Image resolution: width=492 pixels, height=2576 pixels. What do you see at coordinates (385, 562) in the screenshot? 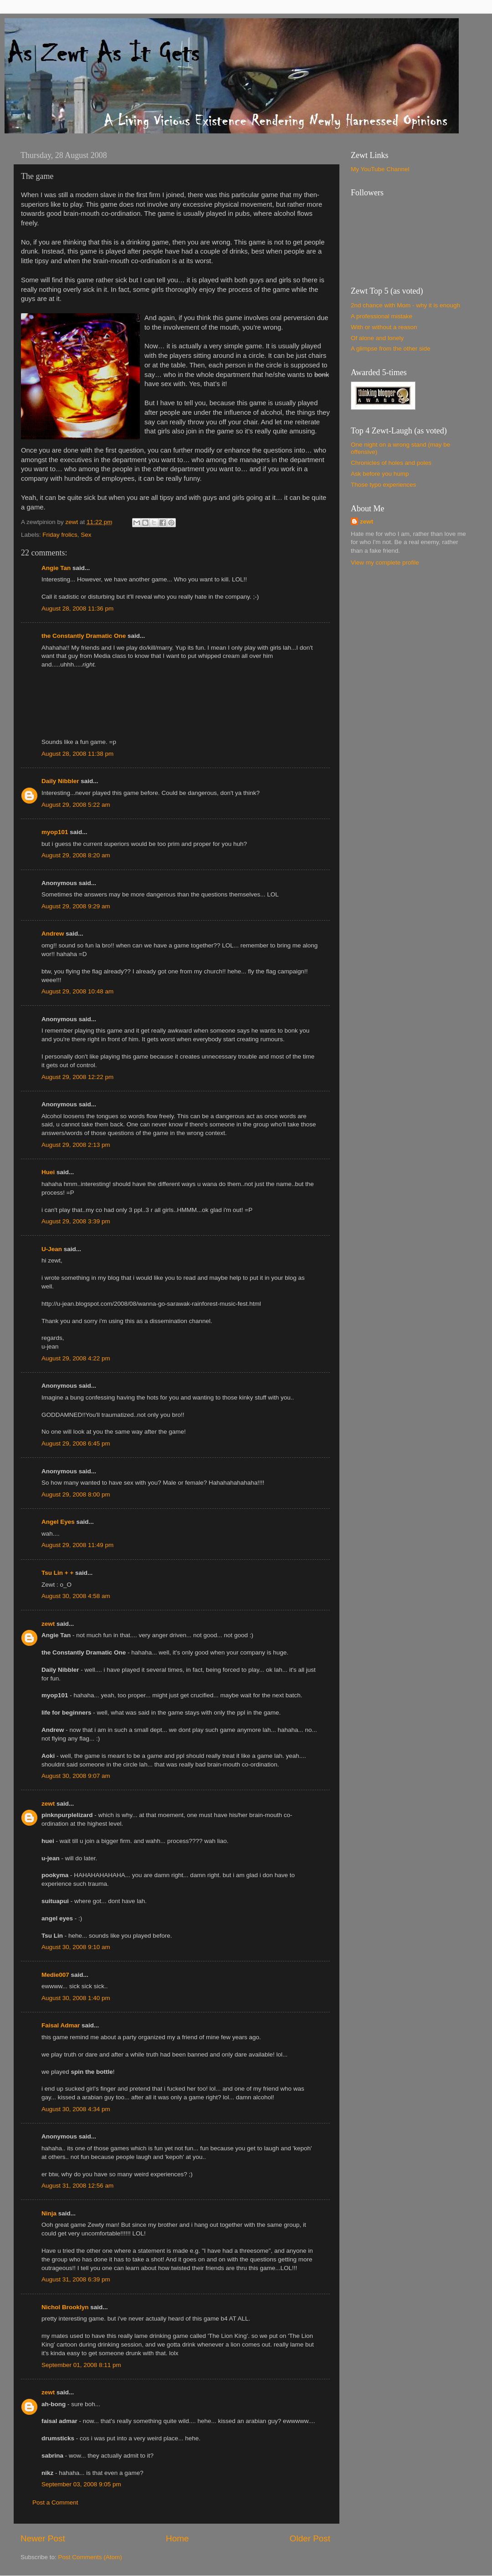
I see `View my complete profile` at bounding box center [385, 562].